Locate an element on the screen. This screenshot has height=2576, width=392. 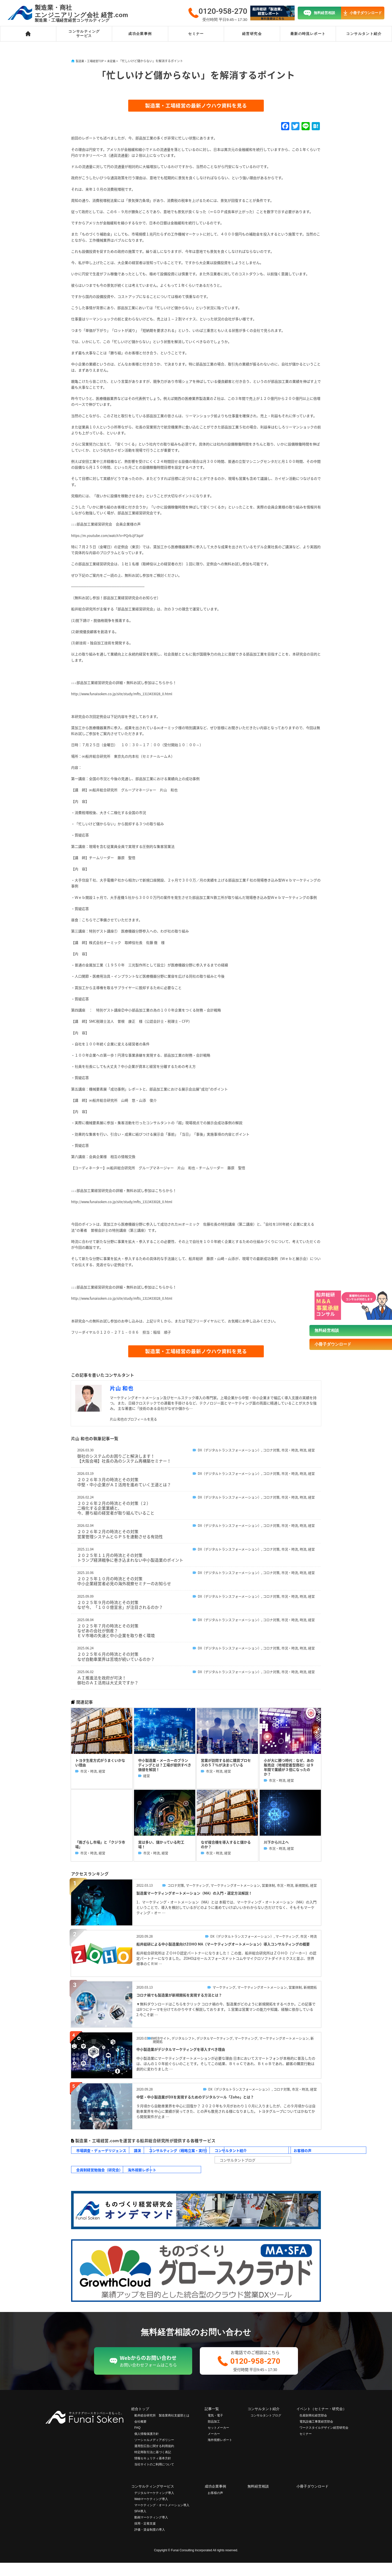
２０２５年６月の時流とその対策なぜ自動車業界は苦境が続いているのか？ is located at coordinates (116, 1658).